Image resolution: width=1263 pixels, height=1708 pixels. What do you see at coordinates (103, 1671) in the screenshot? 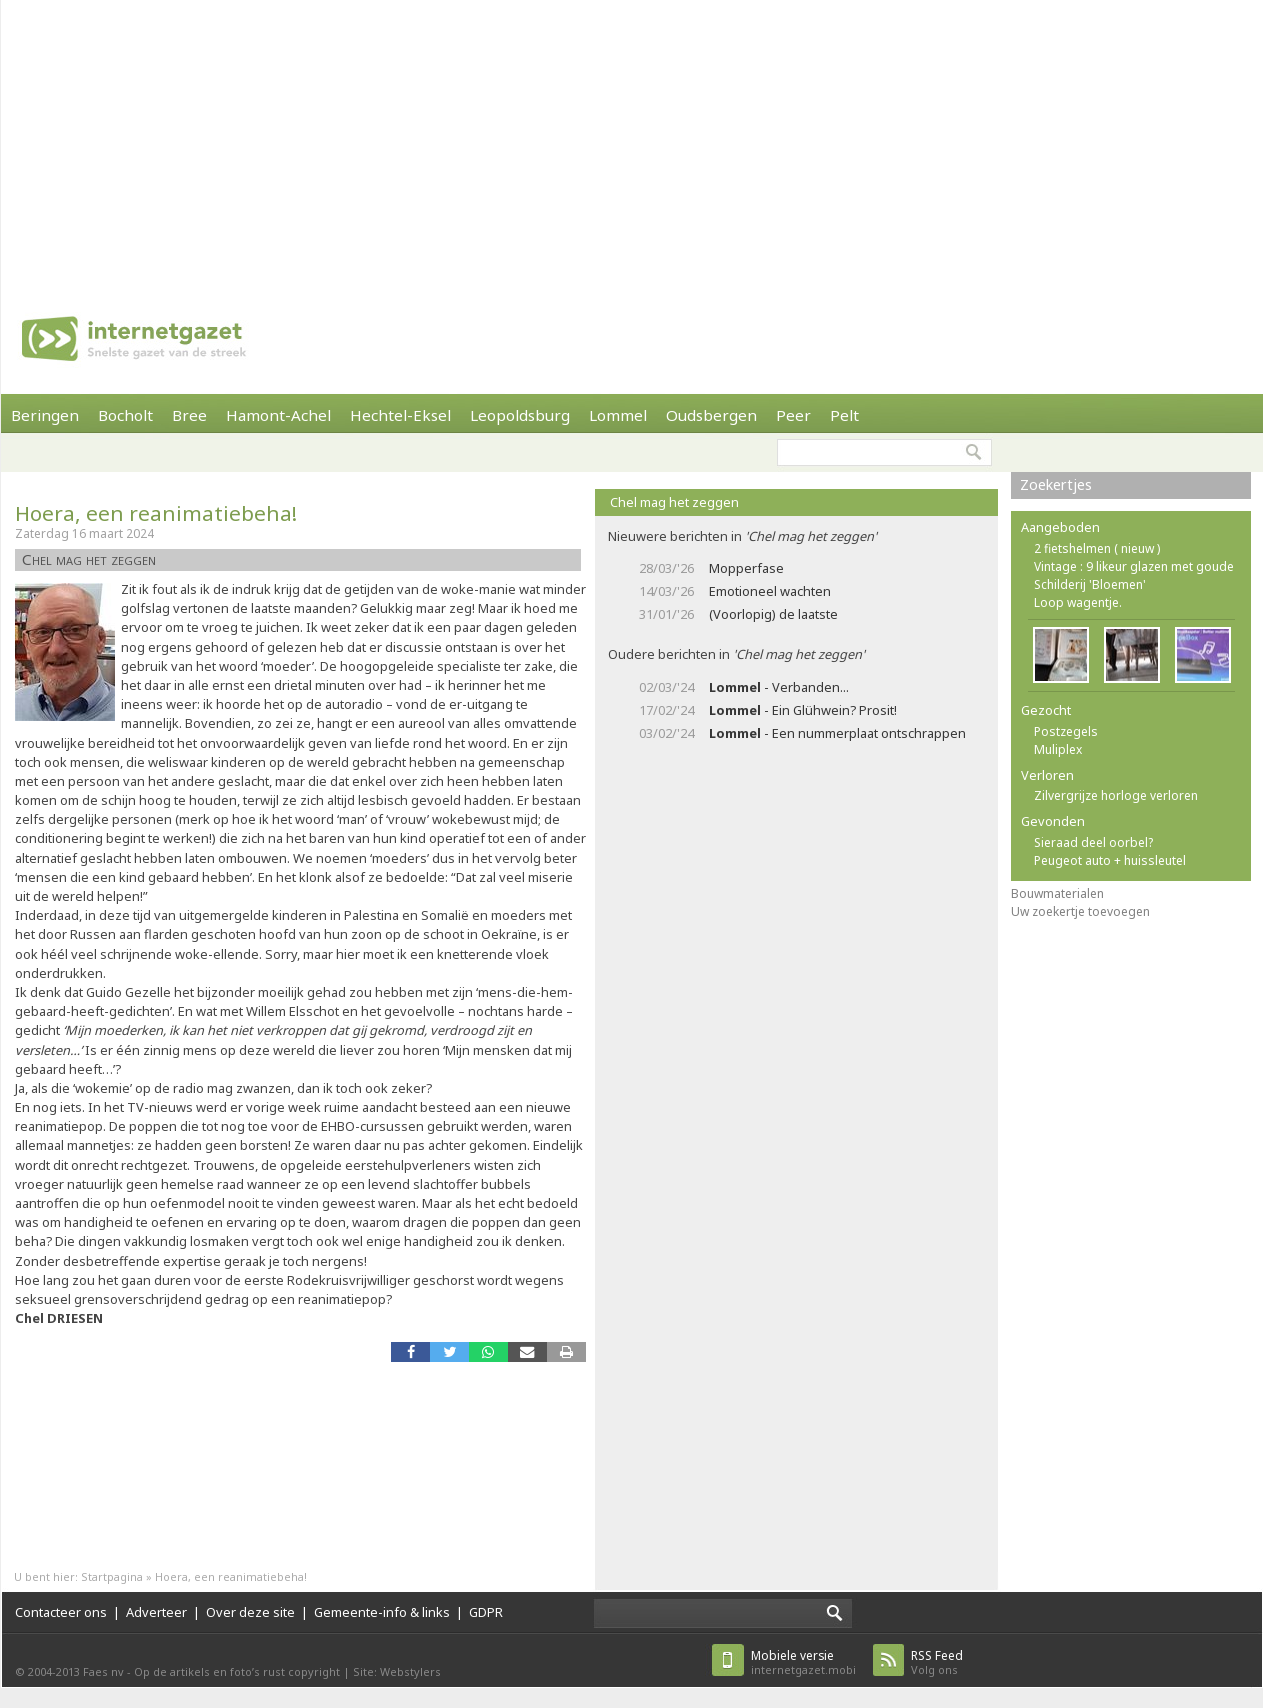
I see `Faes nv` at bounding box center [103, 1671].